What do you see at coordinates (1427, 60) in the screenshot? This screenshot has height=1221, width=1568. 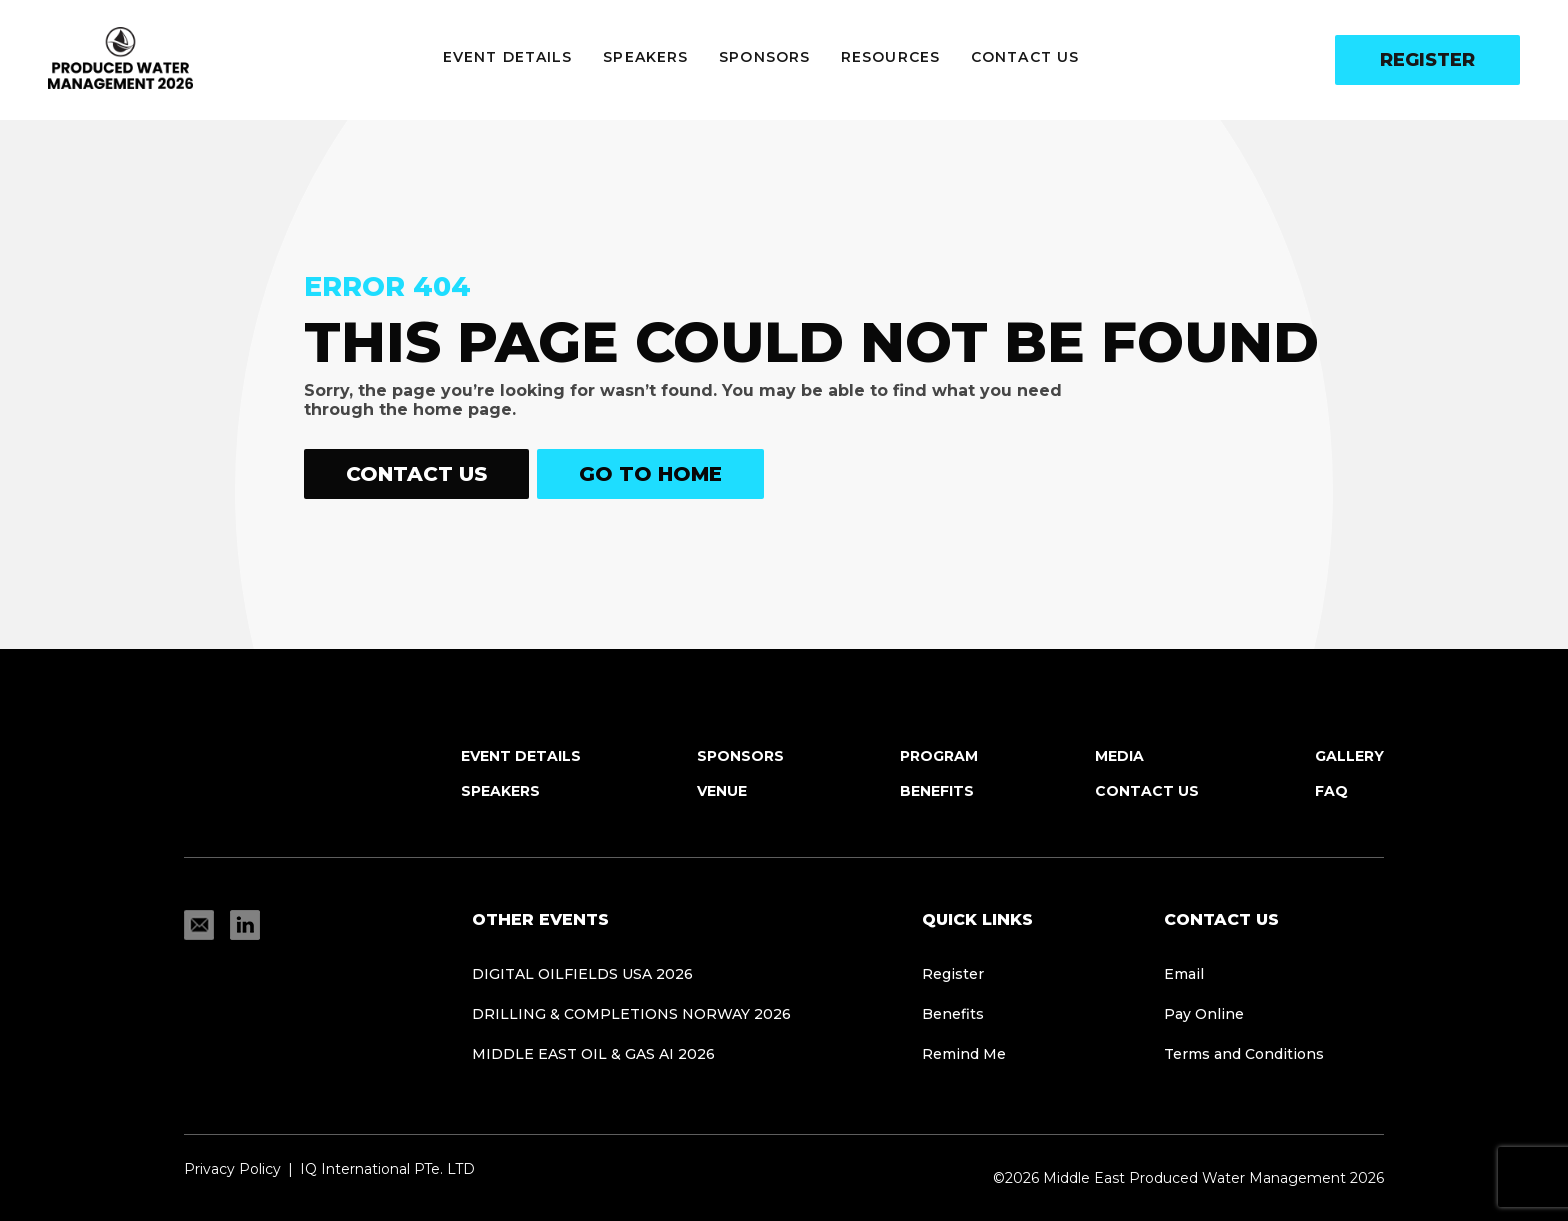 I see `Register` at bounding box center [1427, 60].